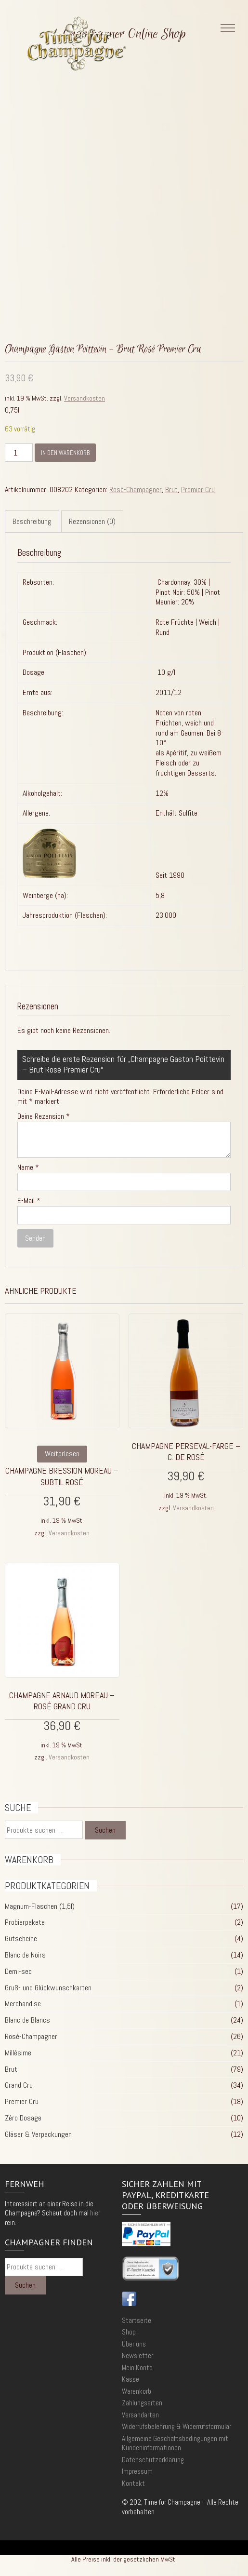 Image resolution: width=248 pixels, height=2576 pixels. Describe the element at coordinates (32, 521) in the screenshot. I see `Beschreibung [tab]` at that location.